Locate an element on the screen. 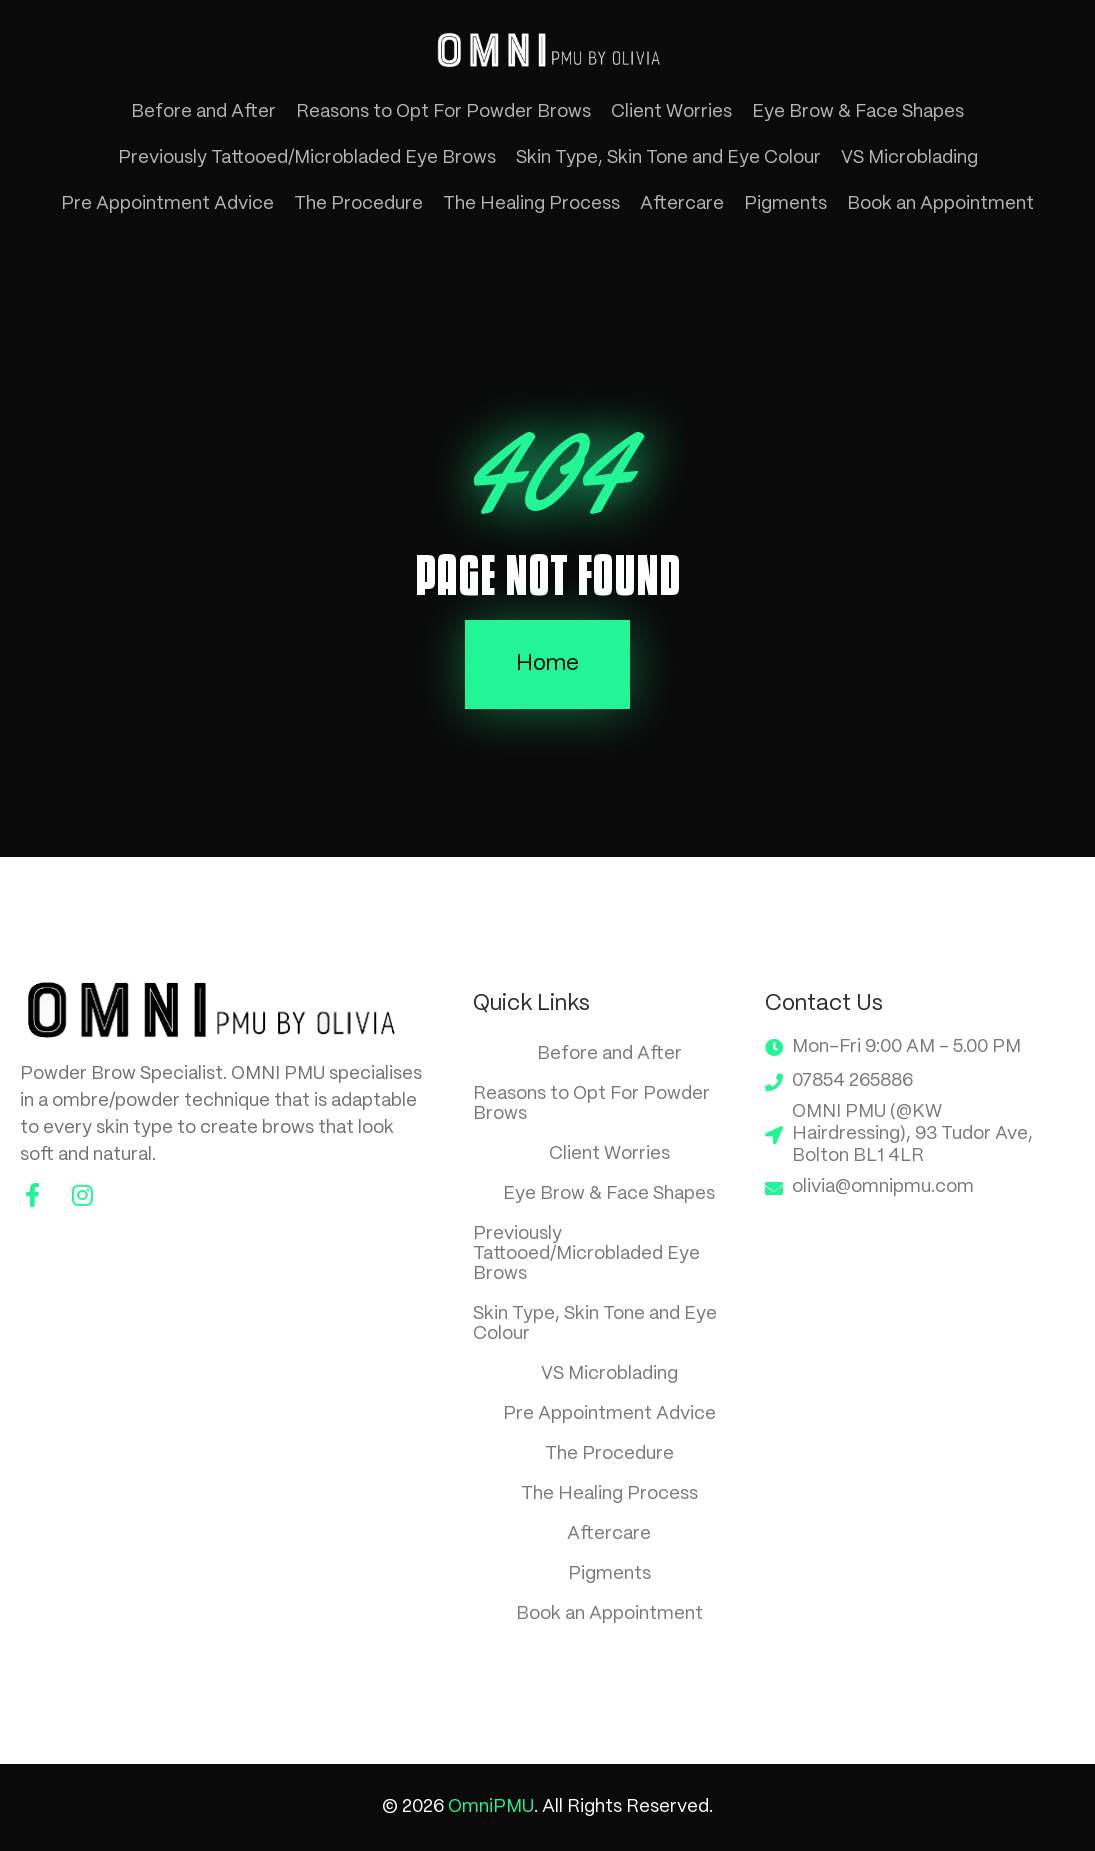  The Healing Process is located at coordinates (531, 204).